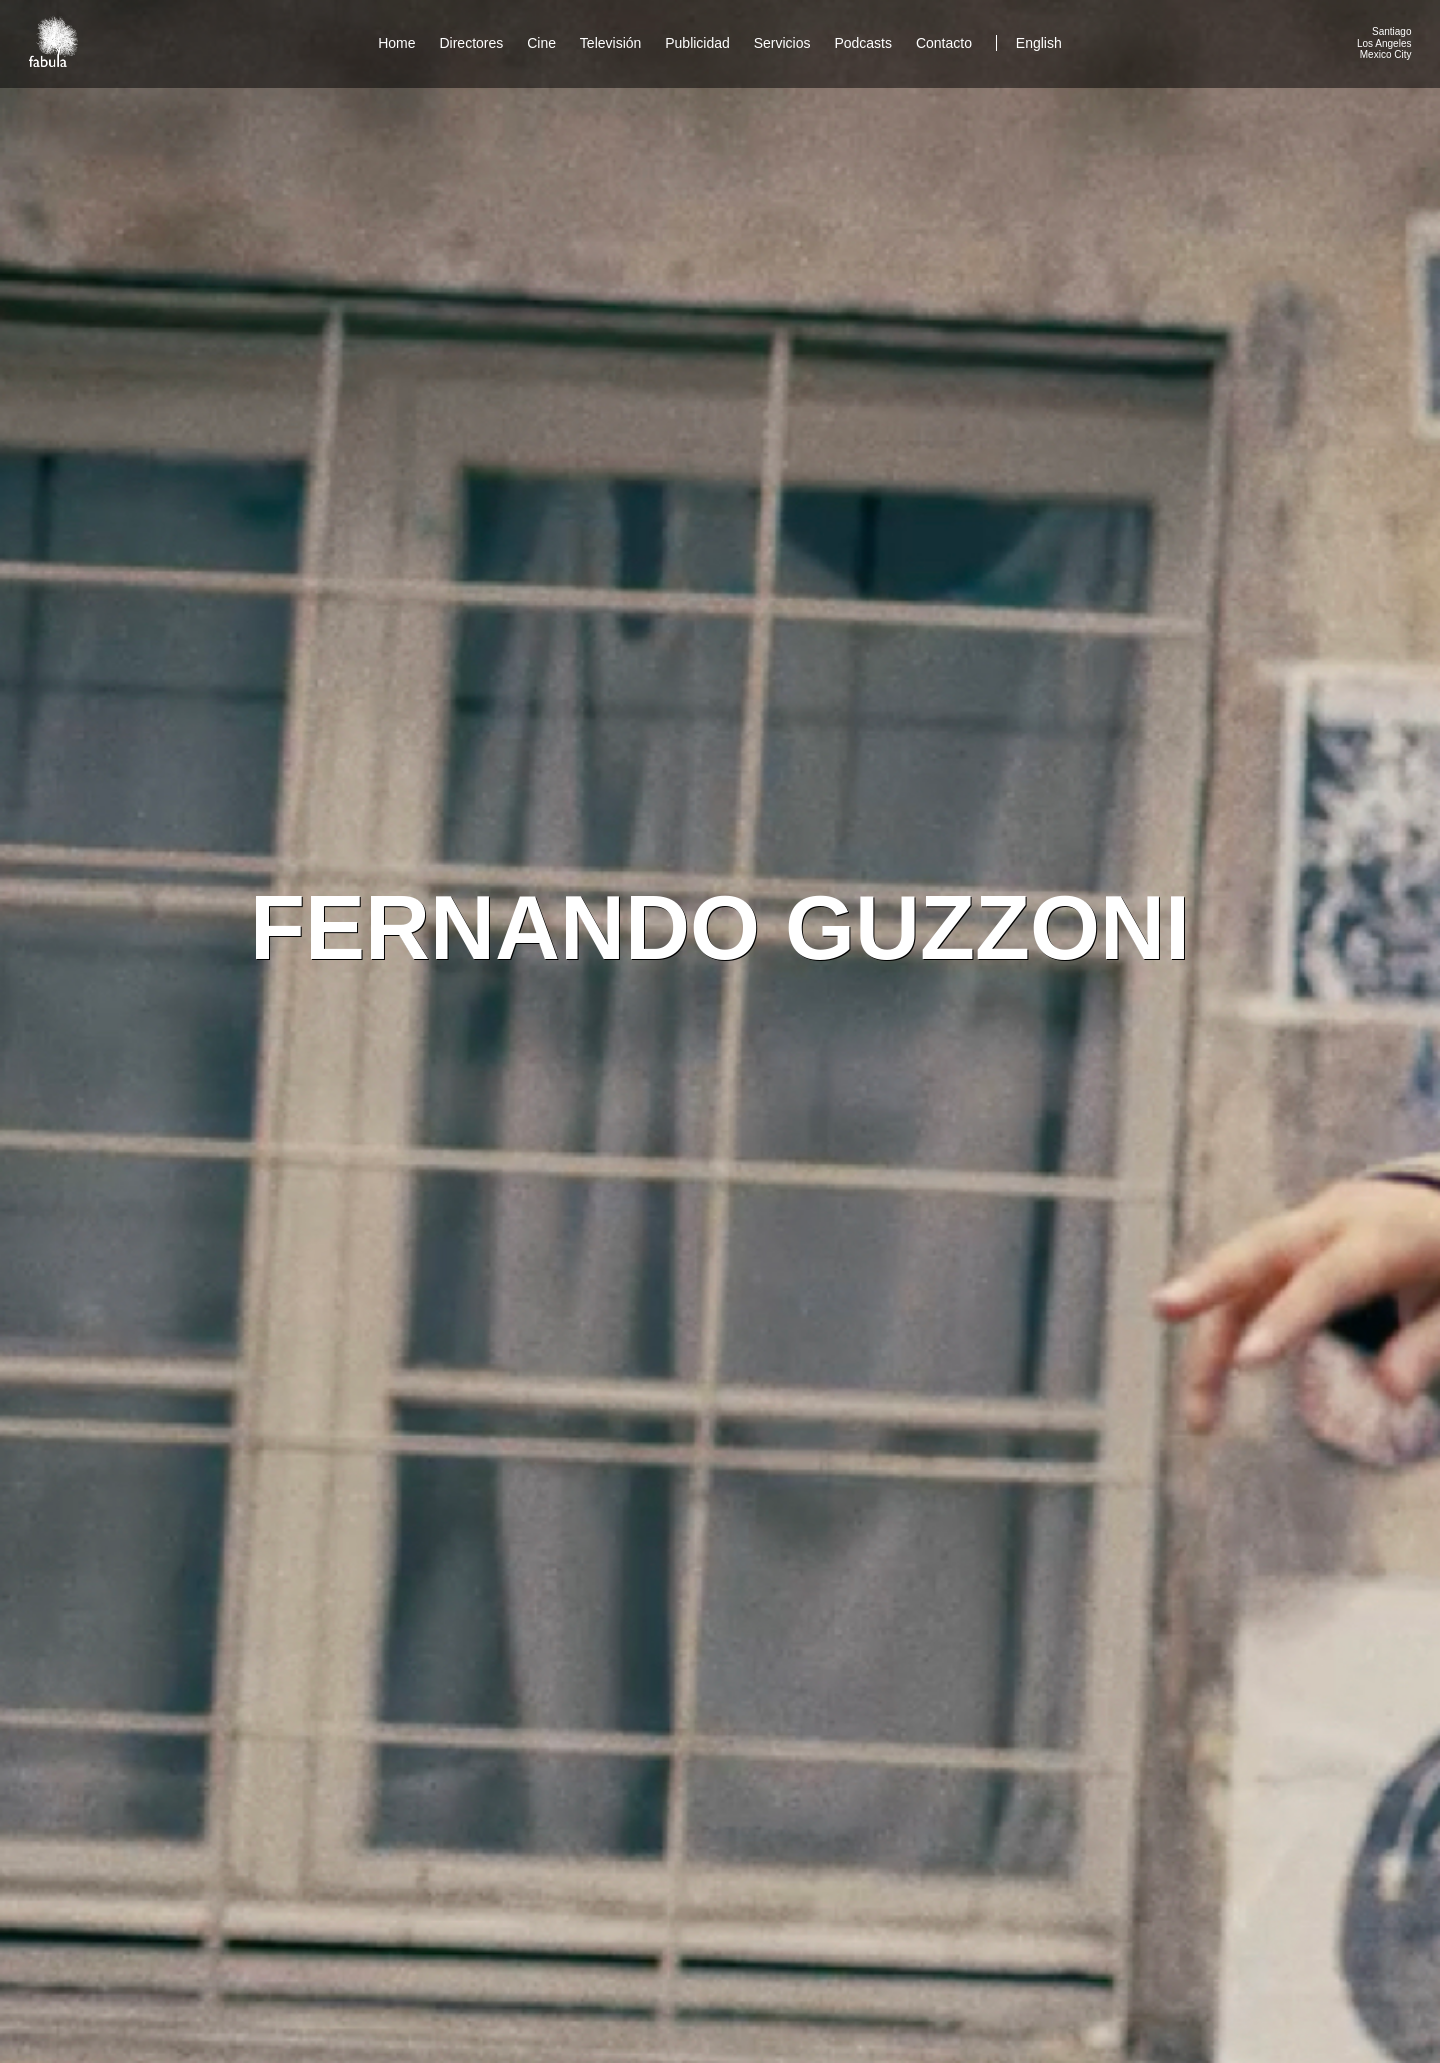 The width and height of the screenshot is (1440, 2063). Describe the element at coordinates (697, 43) in the screenshot. I see `Publicidad` at that location.